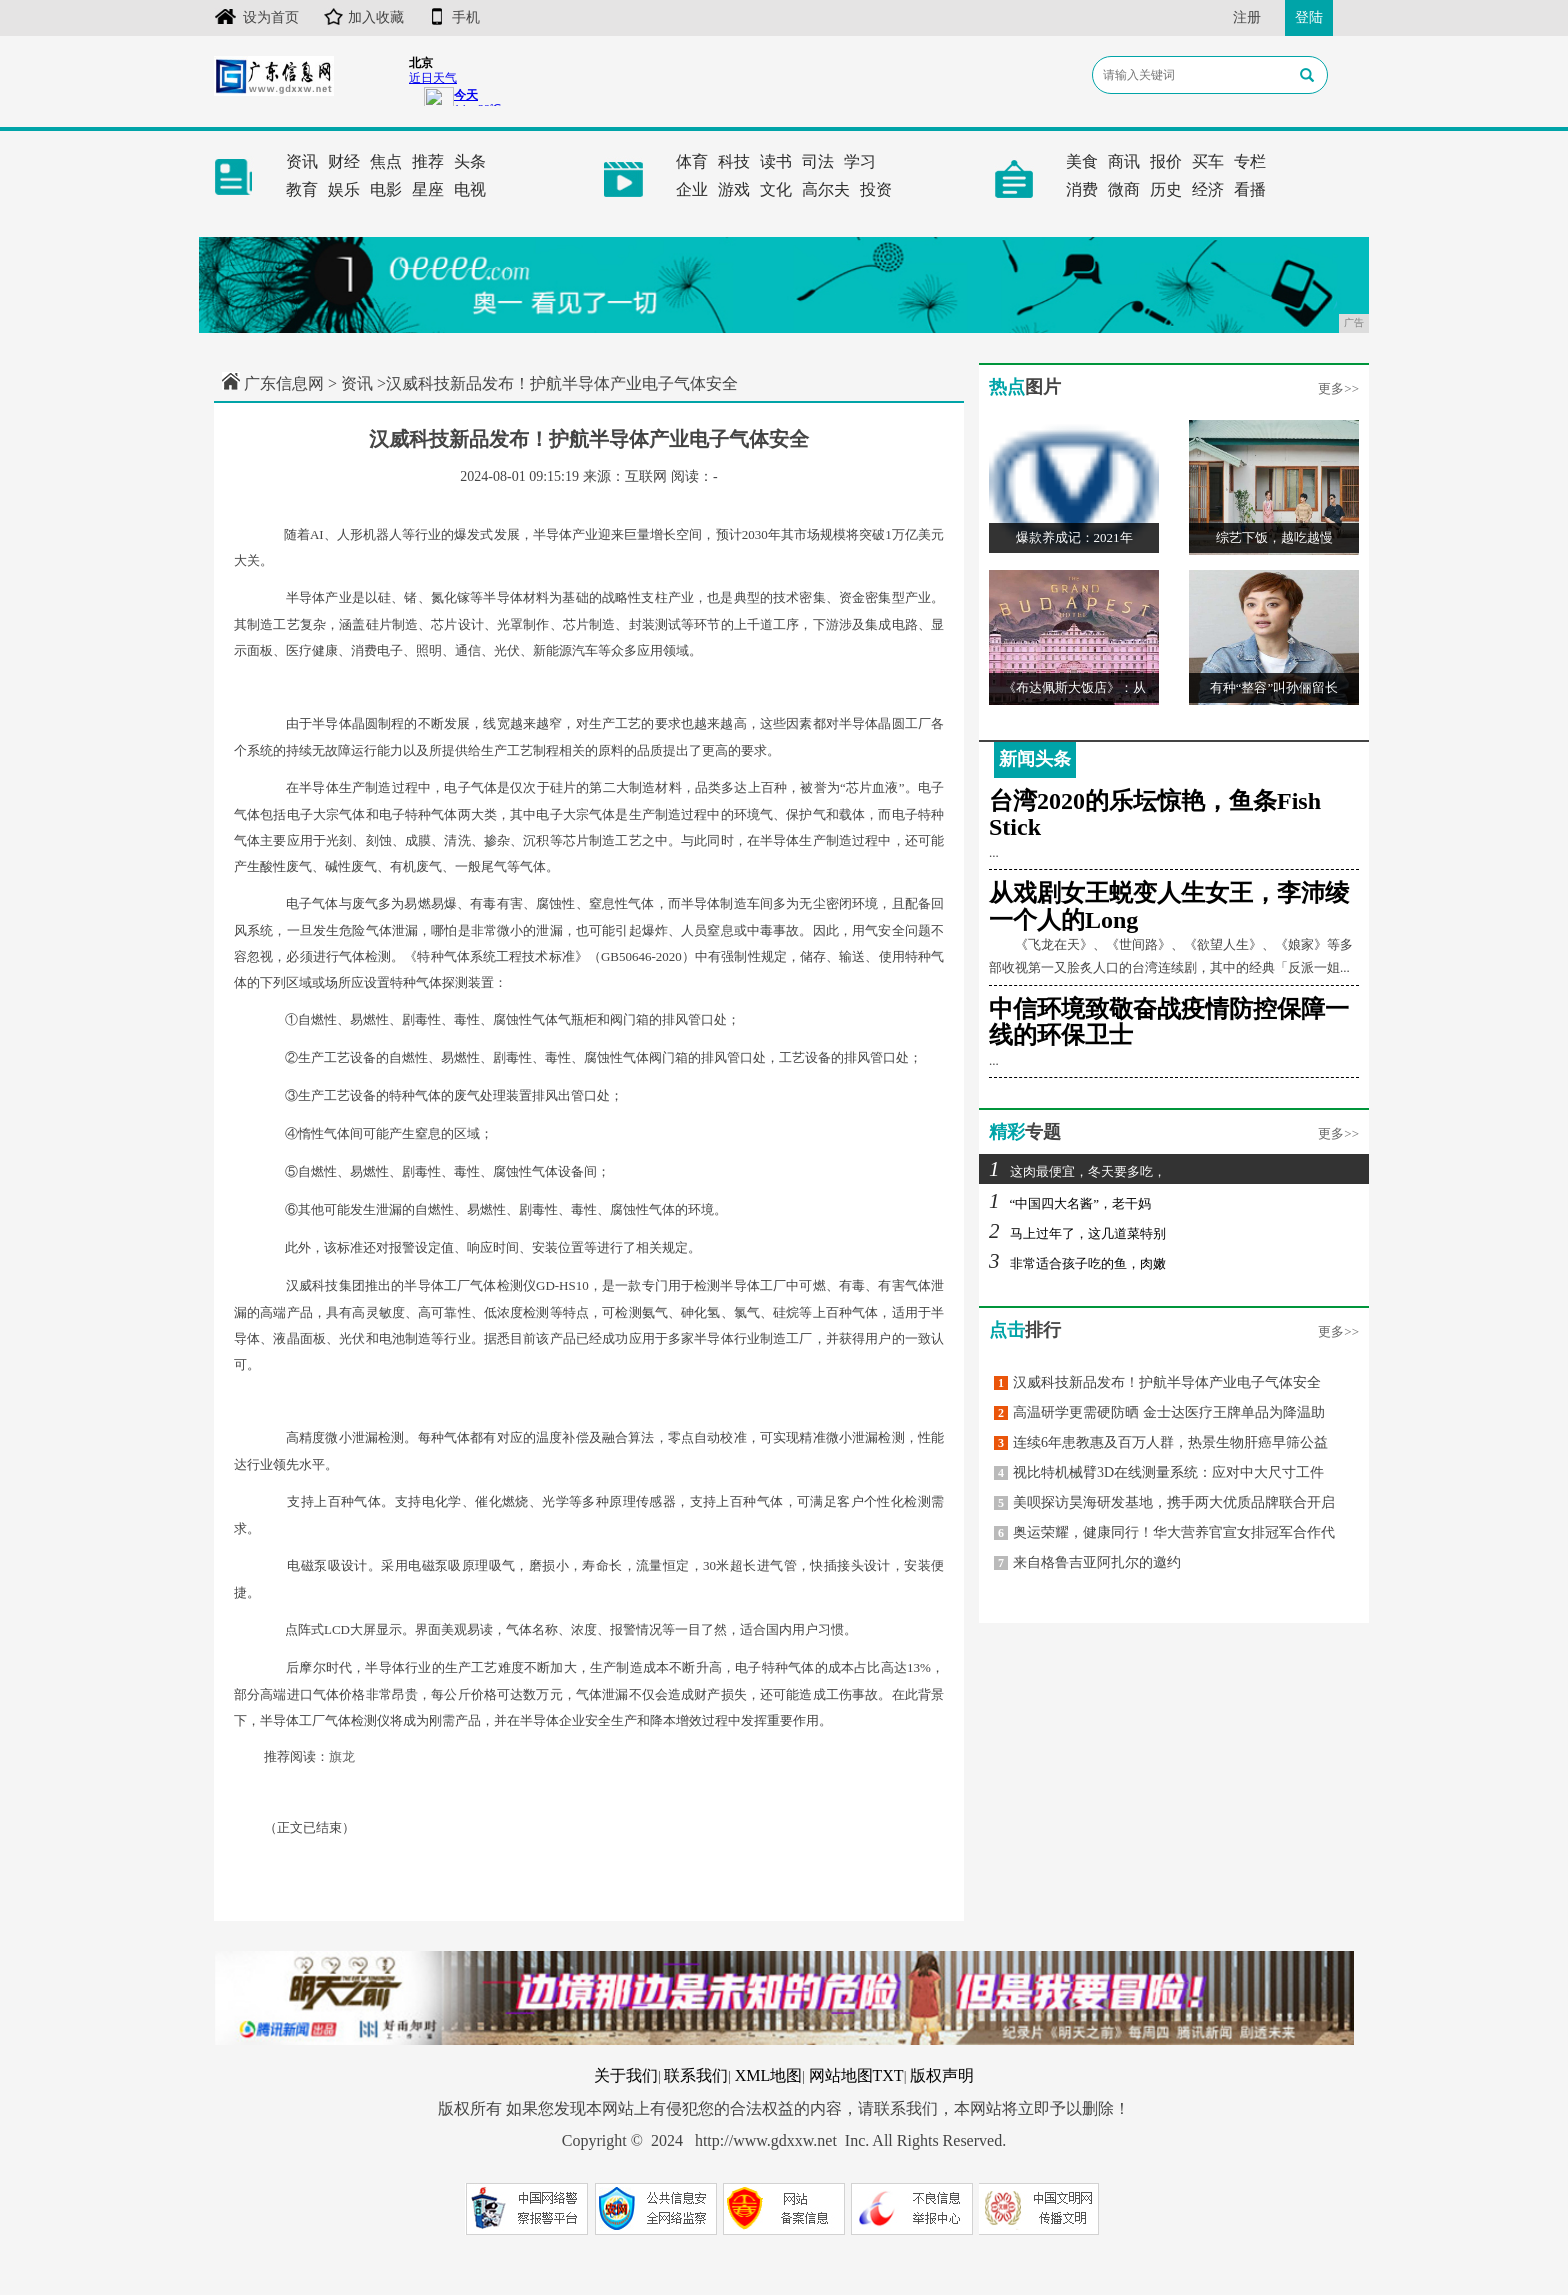 This screenshot has height=2295, width=1568. I want to click on 报价, so click(1166, 161).